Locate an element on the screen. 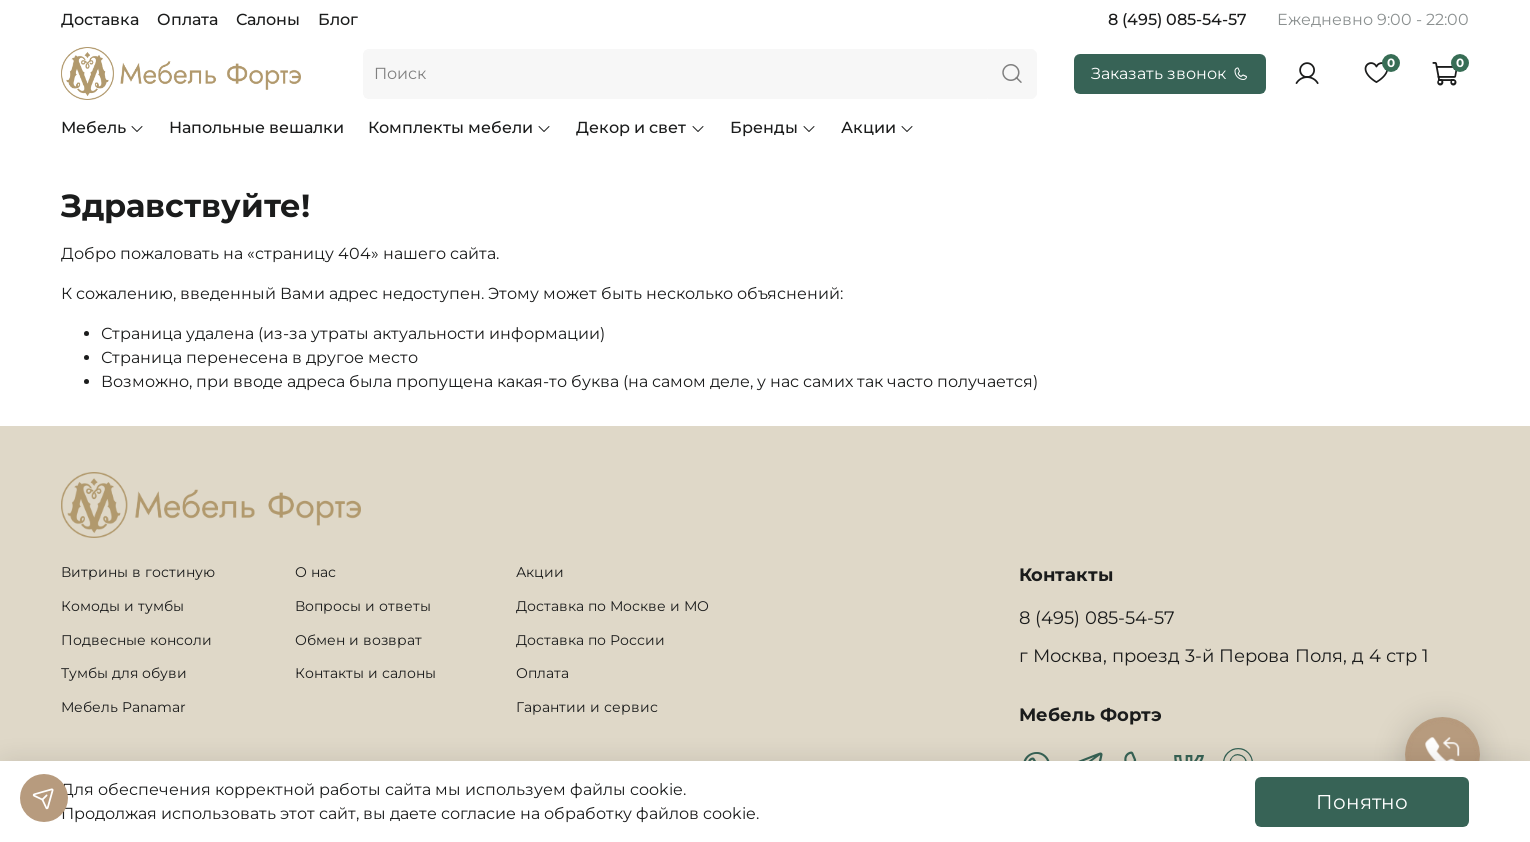 This screenshot has height=842, width=1530. Тумбы для обуви is located at coordinates (124, 673).